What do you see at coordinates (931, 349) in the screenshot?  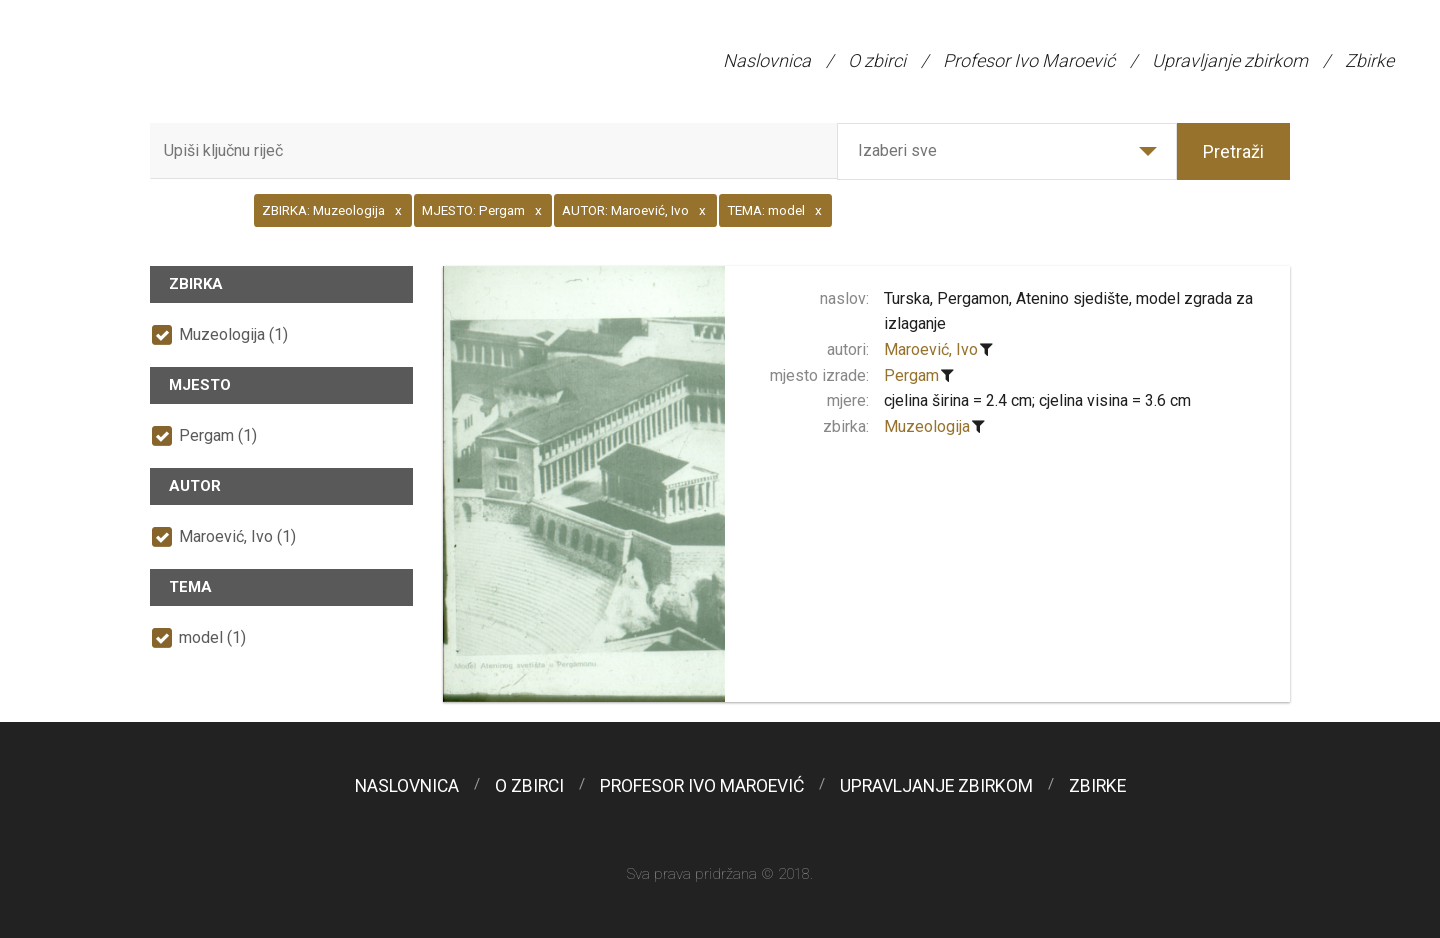 I see `Maroević, Ivo` at bounding box center [931, 349].